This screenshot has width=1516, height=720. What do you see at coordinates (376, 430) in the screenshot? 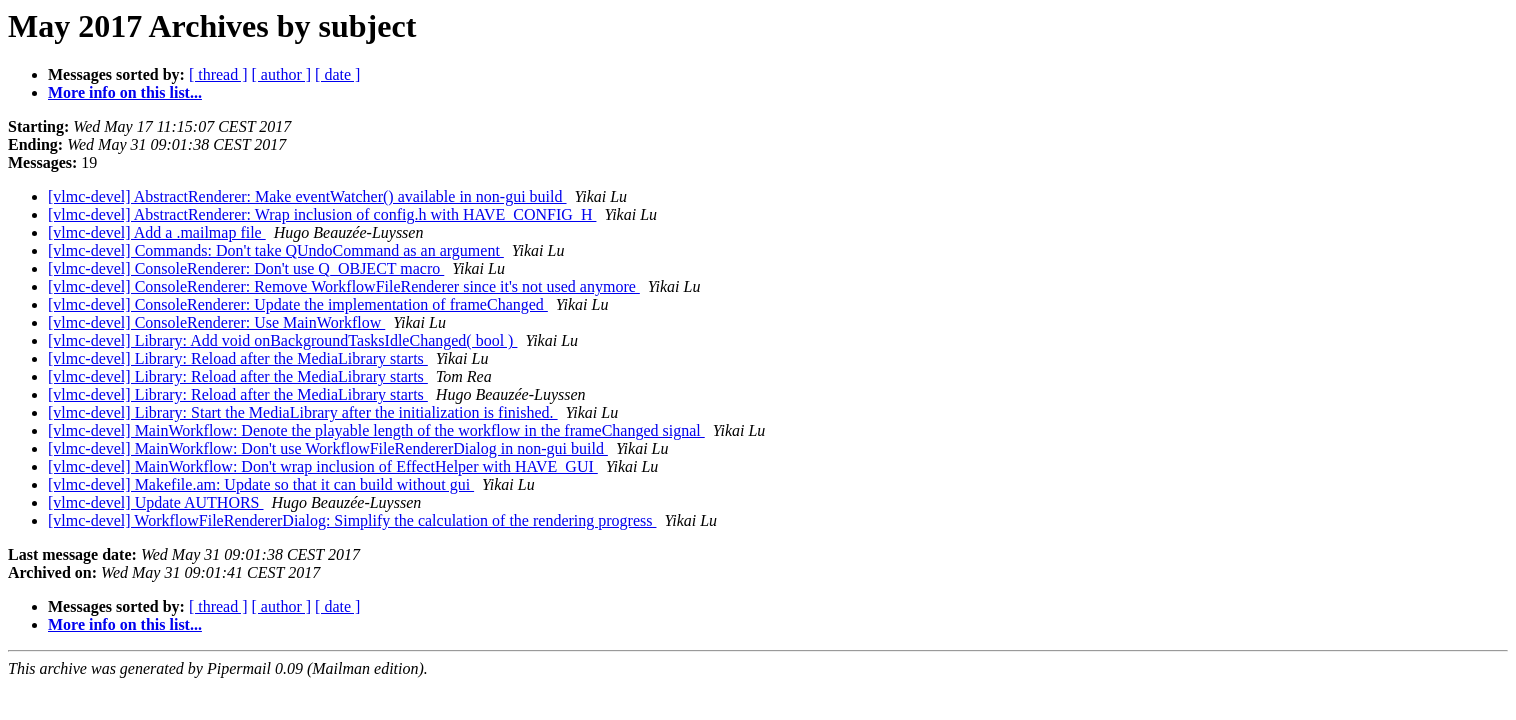
I see `[vlmc-devel] MainWorkflow: Denote the playable length of the workflow in the frameChanged signal` at bounding box center [376, 430].